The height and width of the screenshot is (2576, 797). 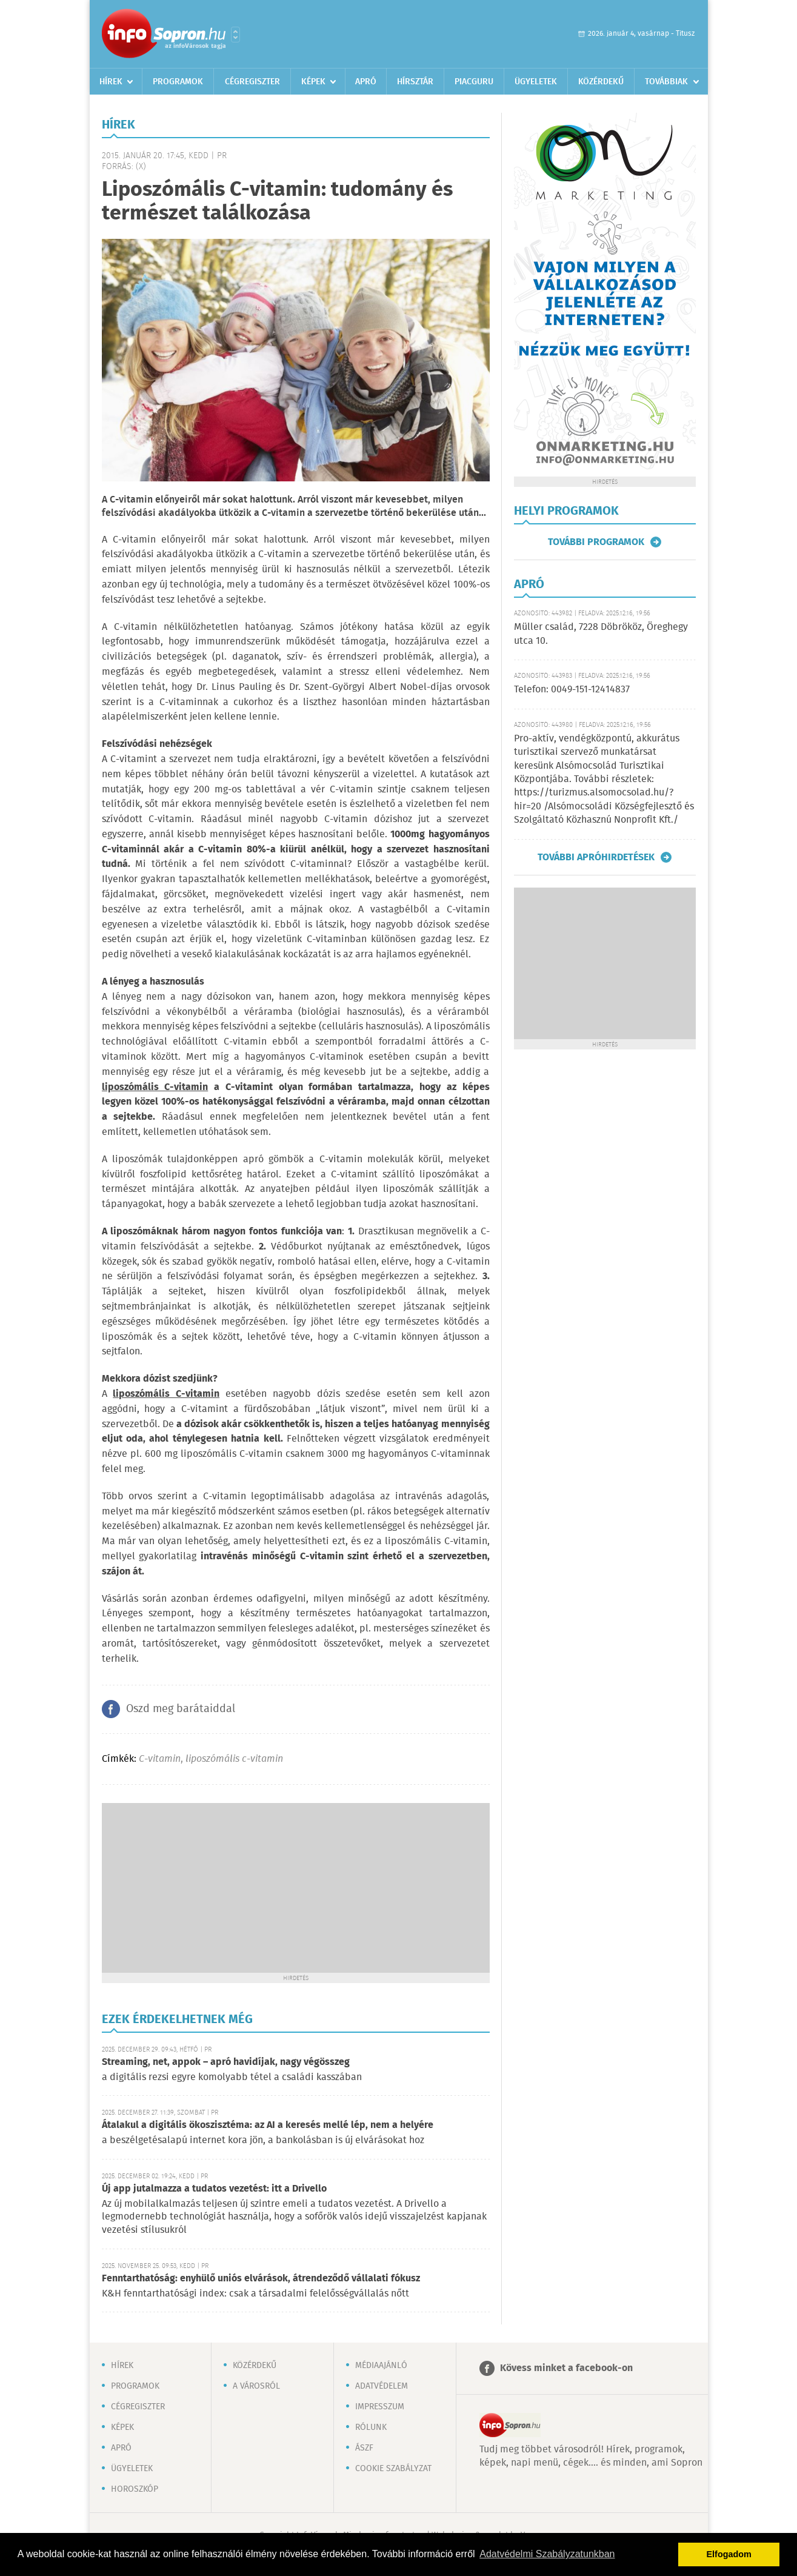 What do you see at coordinates (313, 82) in the screenshot?
I see `Képek` at bounding box center [313, 82].